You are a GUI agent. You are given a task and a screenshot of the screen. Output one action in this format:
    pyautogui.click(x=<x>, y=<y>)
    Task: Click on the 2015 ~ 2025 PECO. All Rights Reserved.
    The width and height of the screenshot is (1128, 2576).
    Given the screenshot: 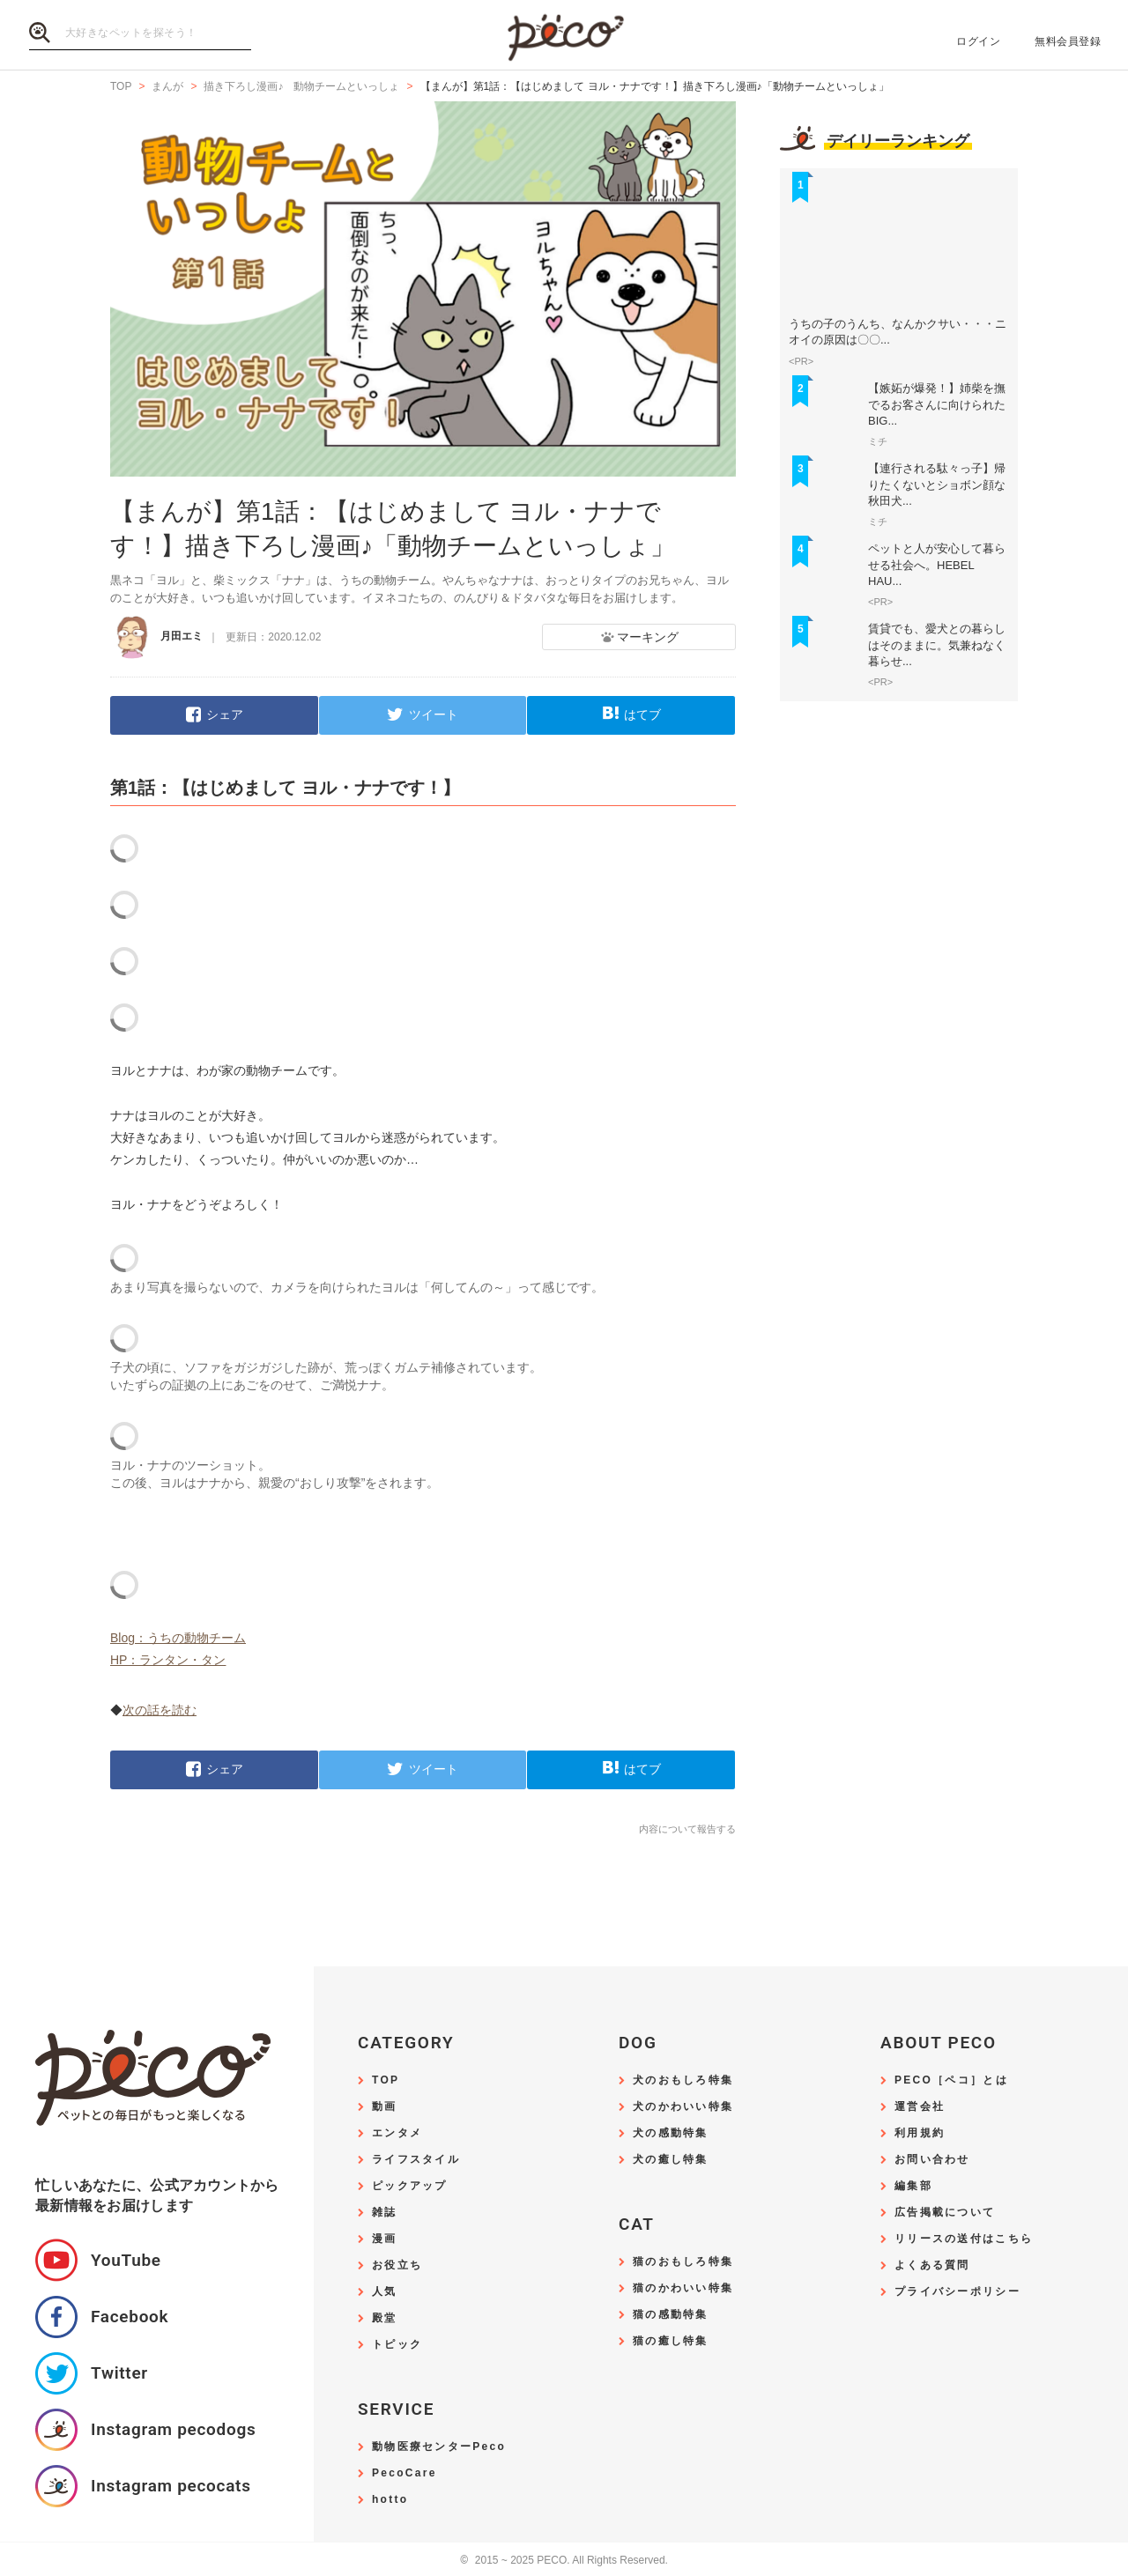 What is the action you would take?
    pyautogui.click(x=564, y=2560)
    